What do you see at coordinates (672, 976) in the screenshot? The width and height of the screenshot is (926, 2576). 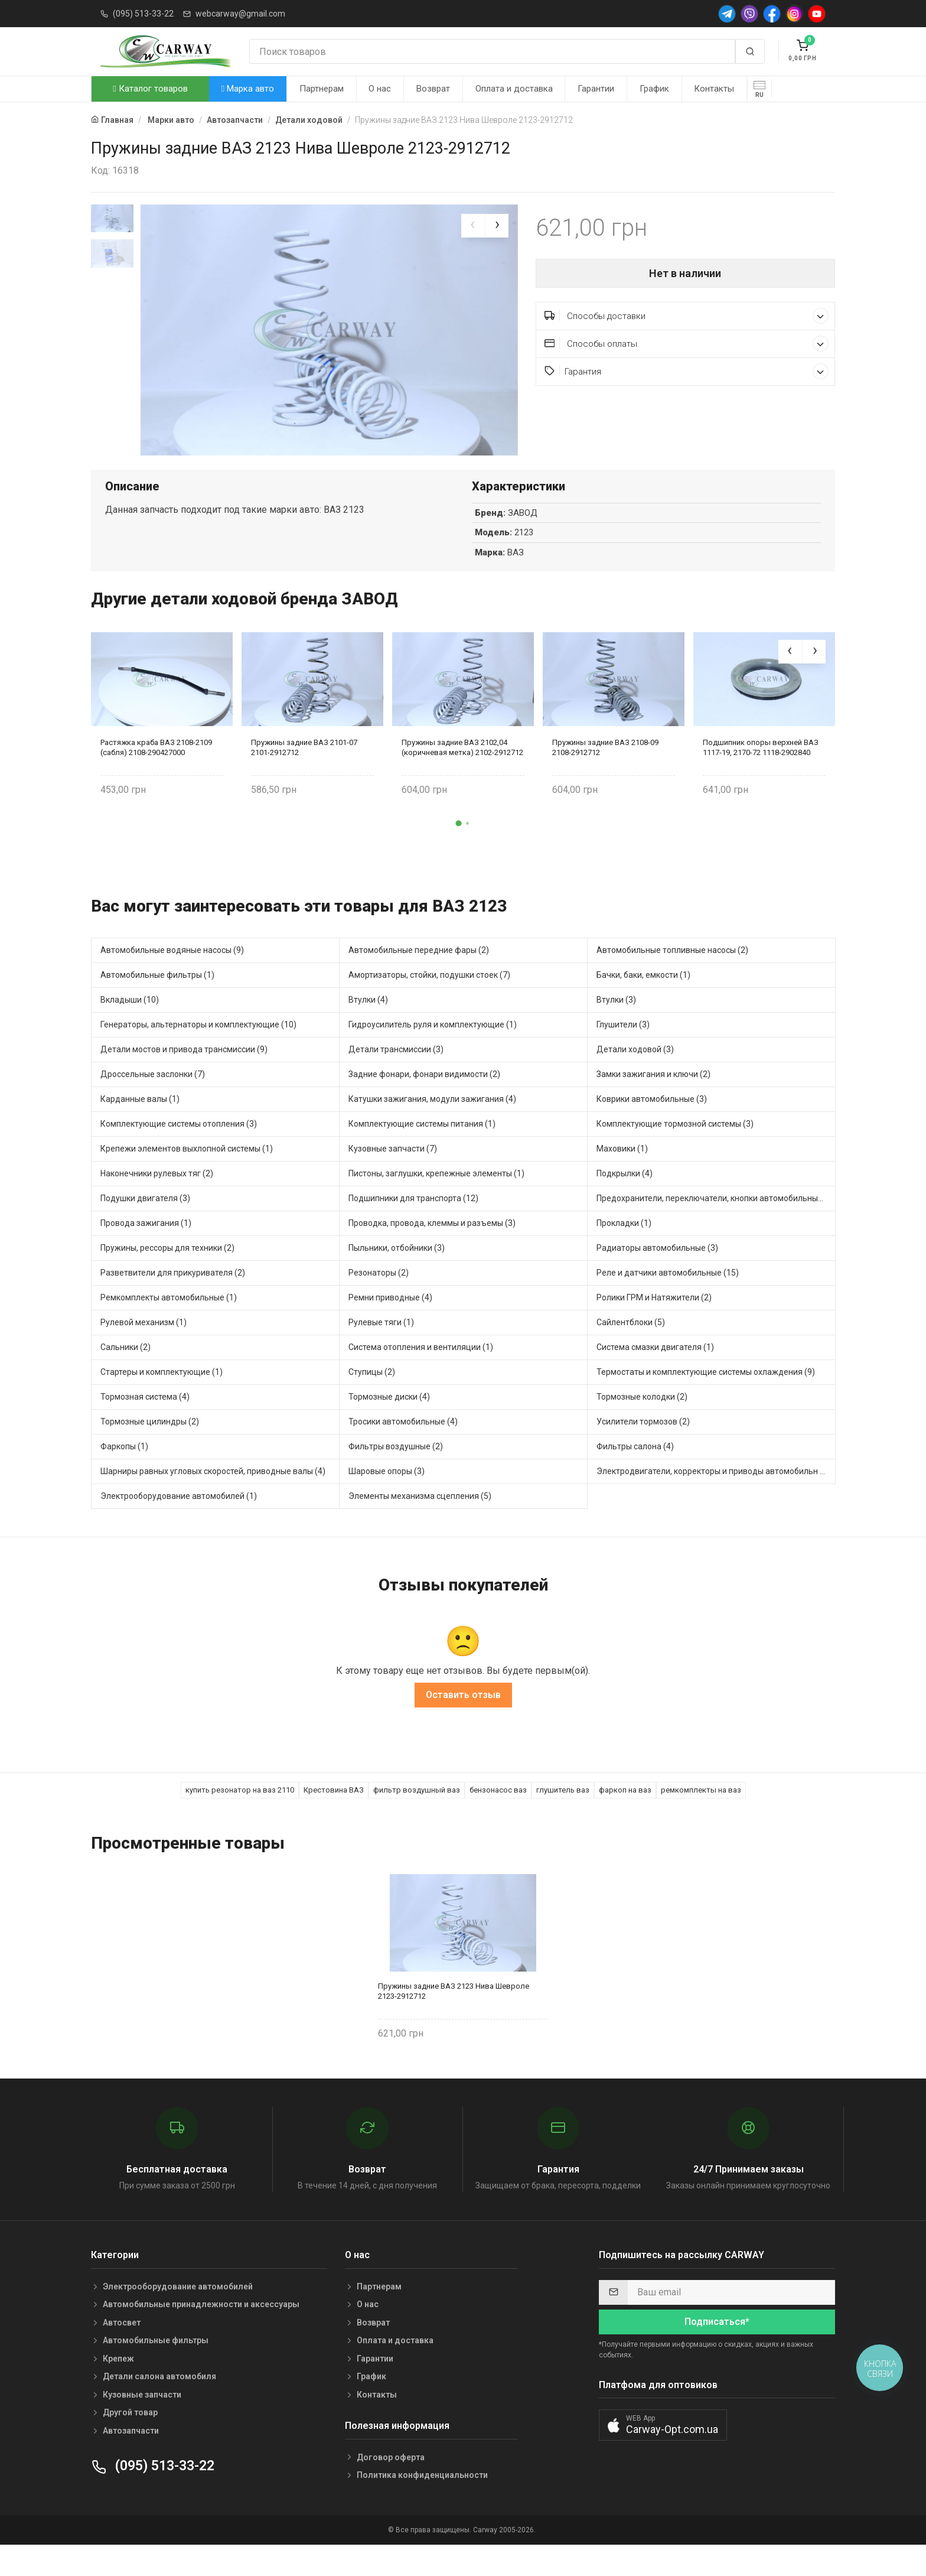 I see `Автомобильные топливные насосы (2)` at bounding box center [672, 976].